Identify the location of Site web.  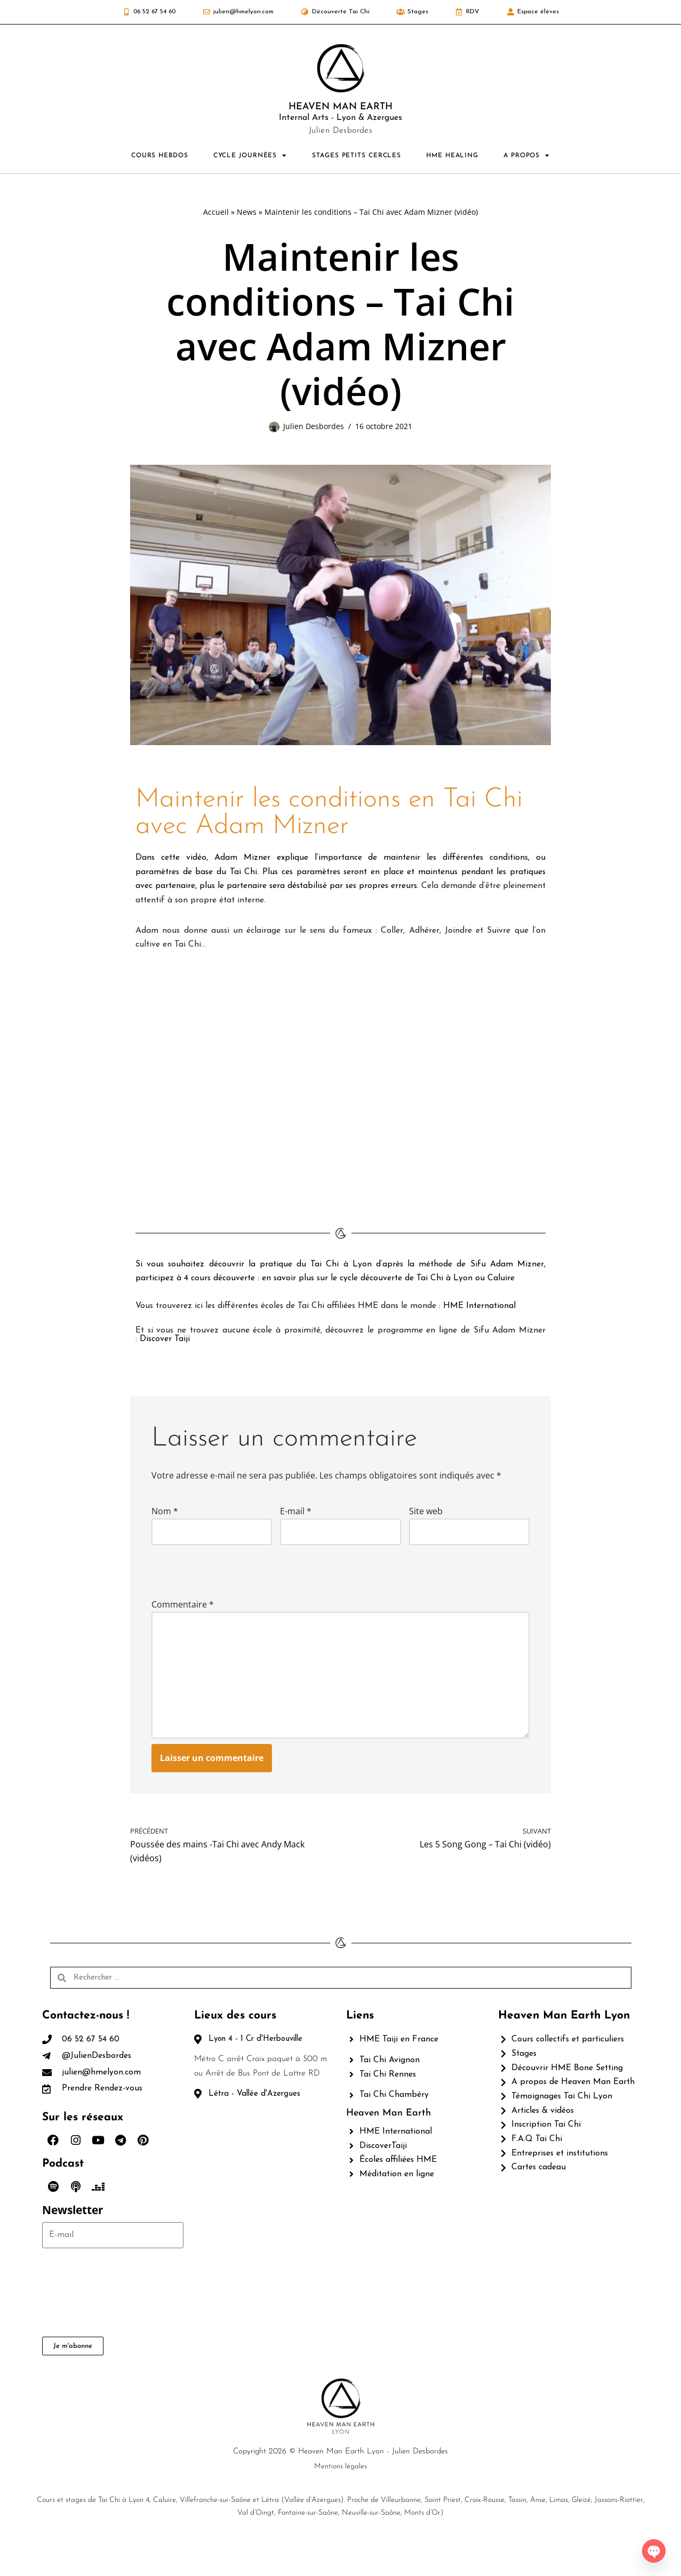
(426, 1514).